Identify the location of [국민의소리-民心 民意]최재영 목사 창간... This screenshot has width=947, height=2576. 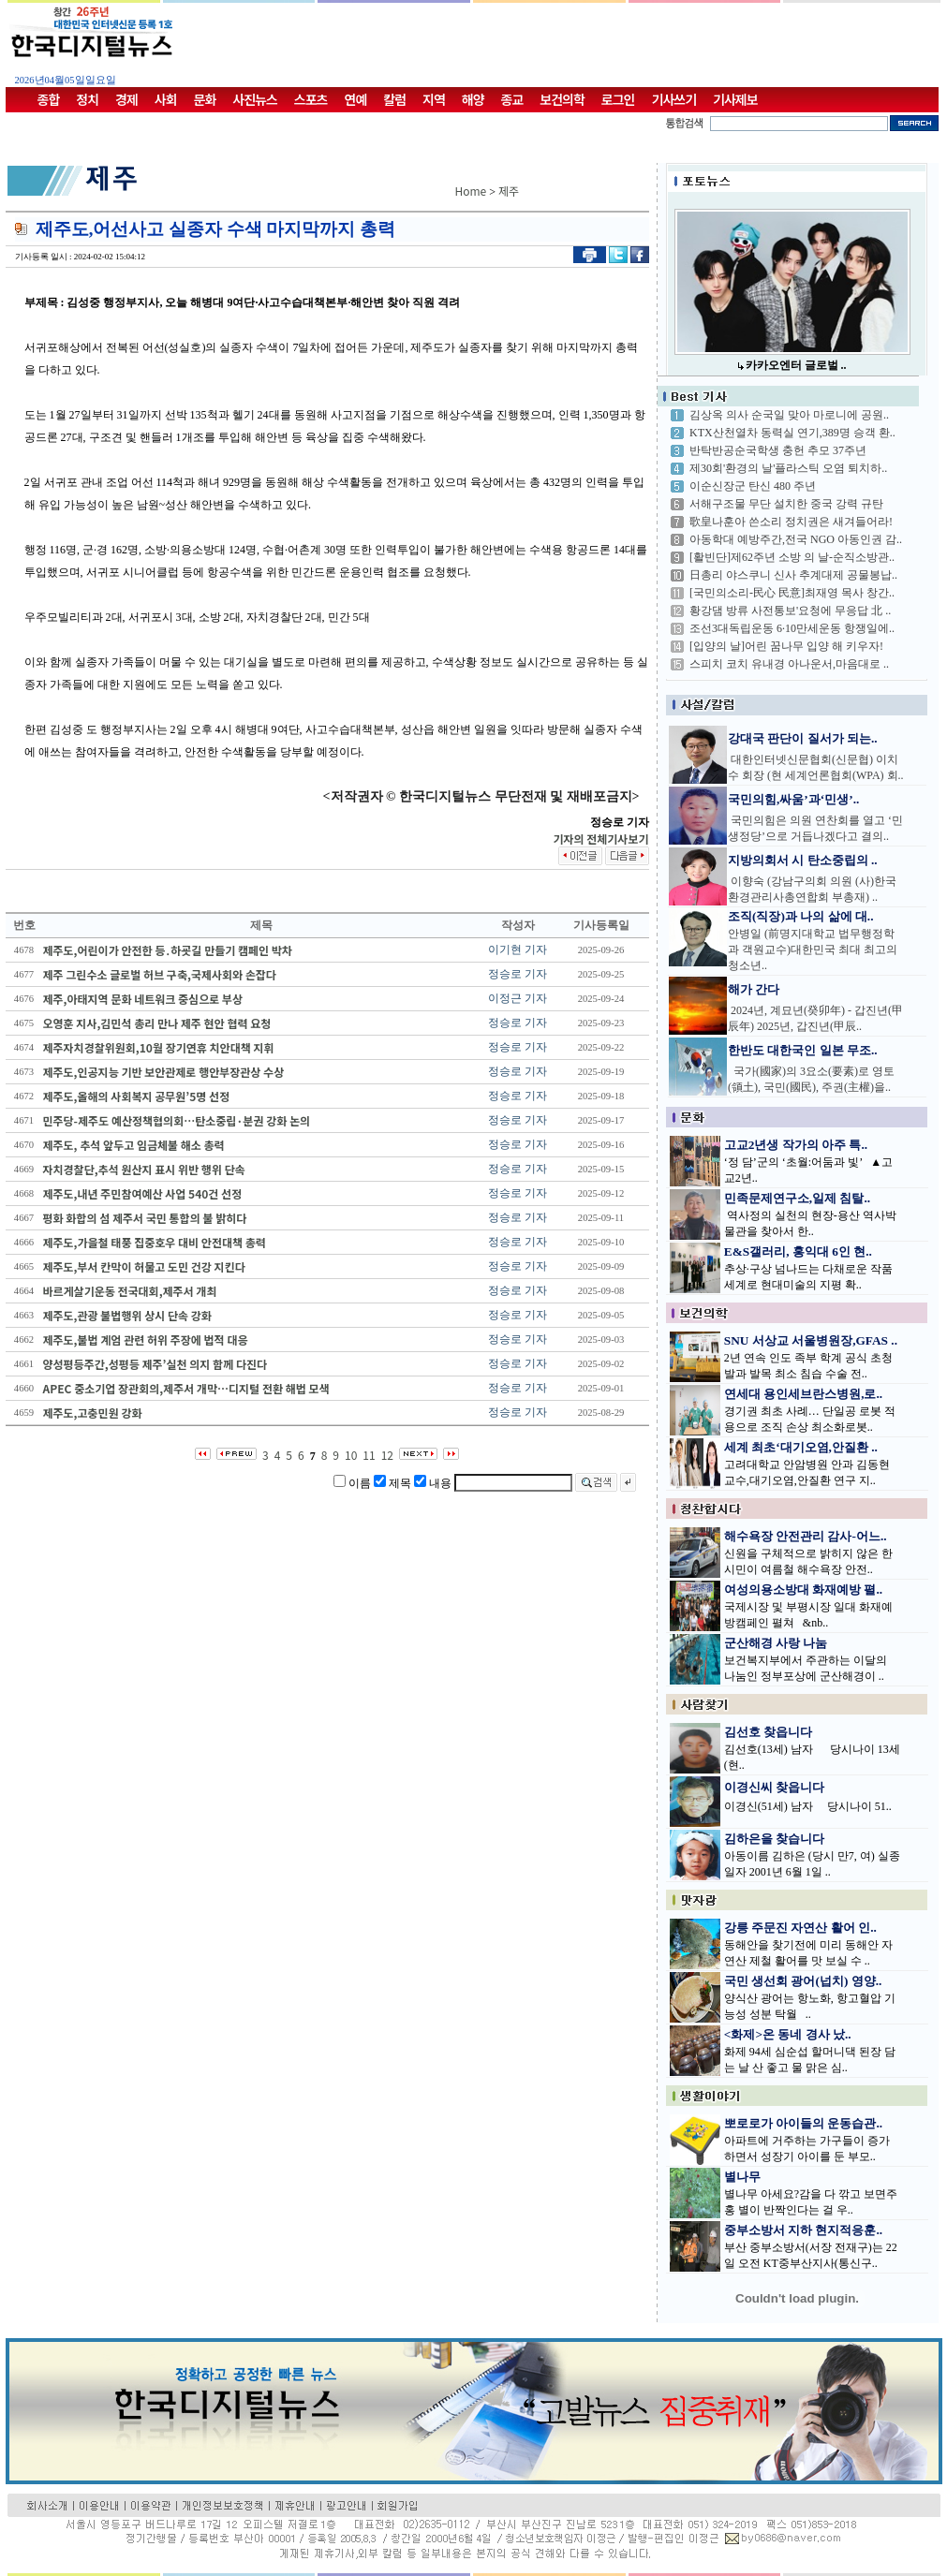
(792, 592).